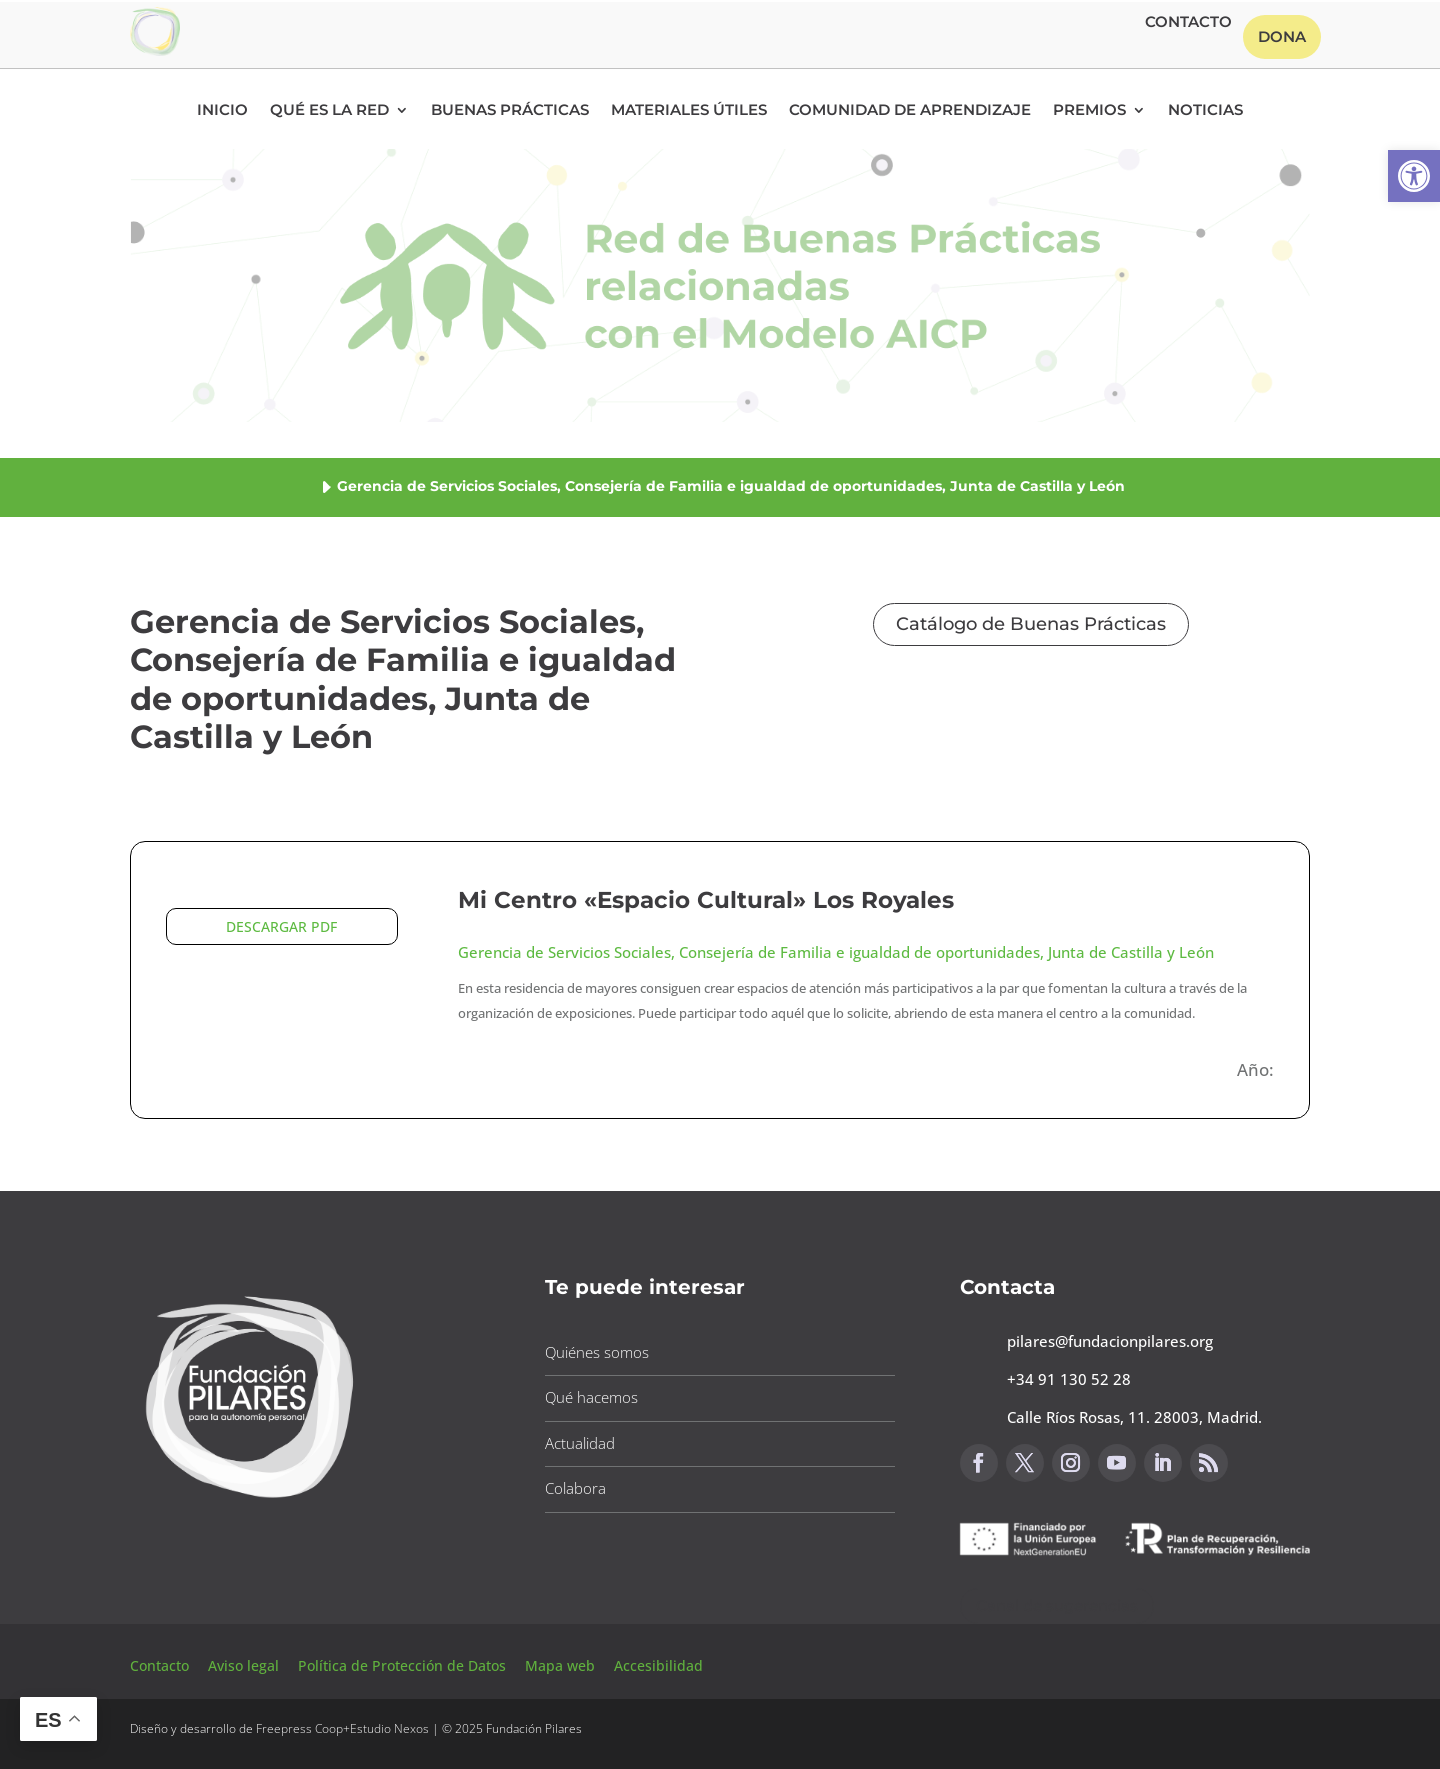 The width and height of the screenshot is (1440, 1769). Describe the element at coordinates (1282, 36) in the screenshot. I see `Dona [button]` at that location.